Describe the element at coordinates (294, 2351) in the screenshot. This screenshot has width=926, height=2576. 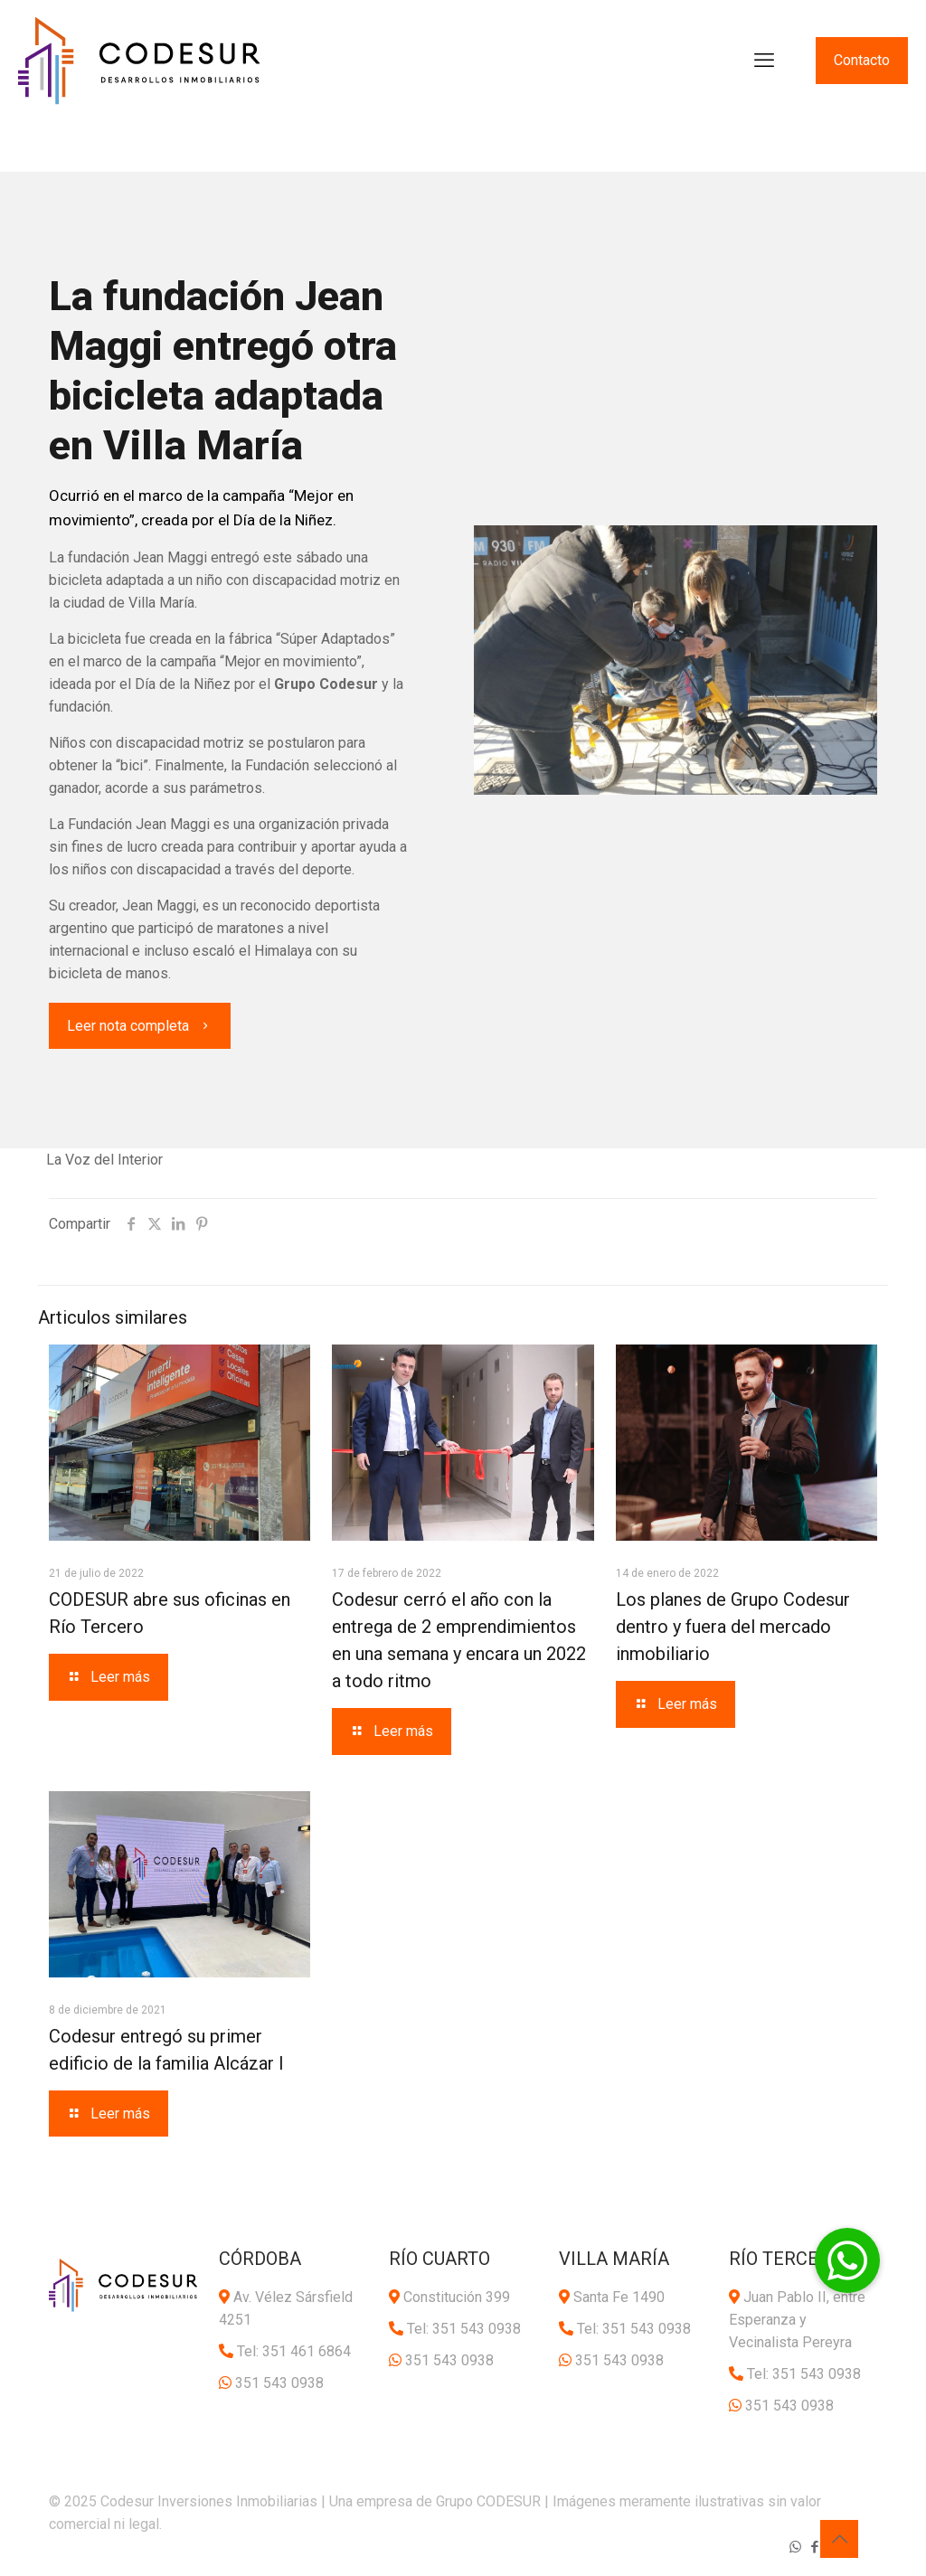
I see `Tel: 351 461 6864` at that location.